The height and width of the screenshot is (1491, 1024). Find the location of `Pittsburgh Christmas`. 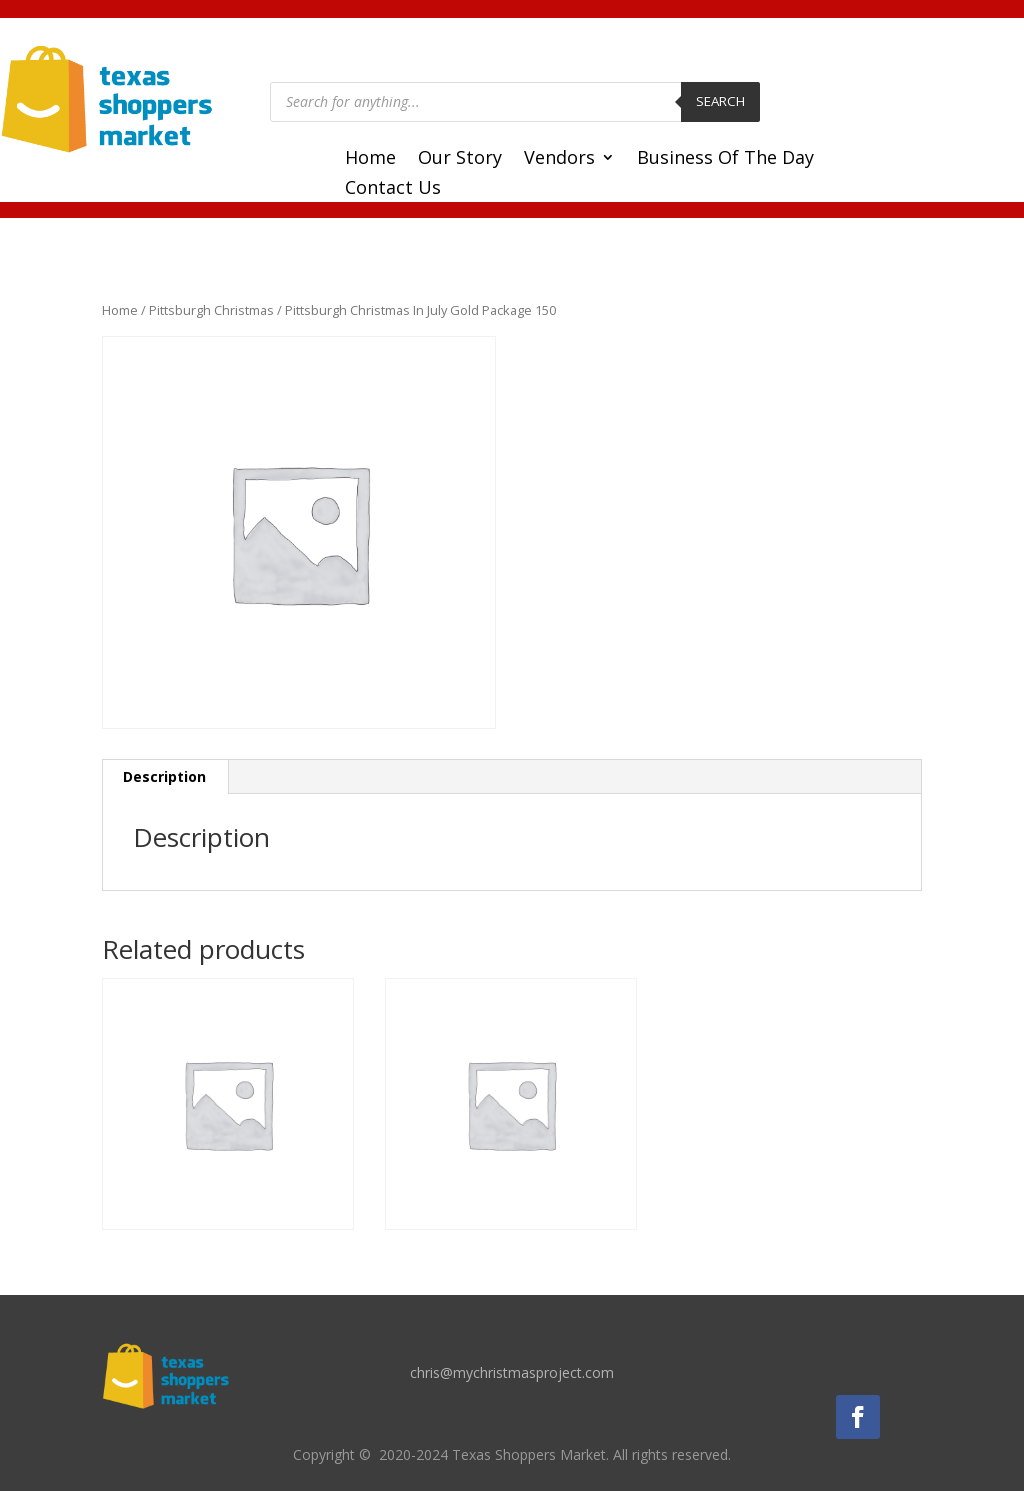

Pittsburgh Christmas is located at coordinates (211, 310).